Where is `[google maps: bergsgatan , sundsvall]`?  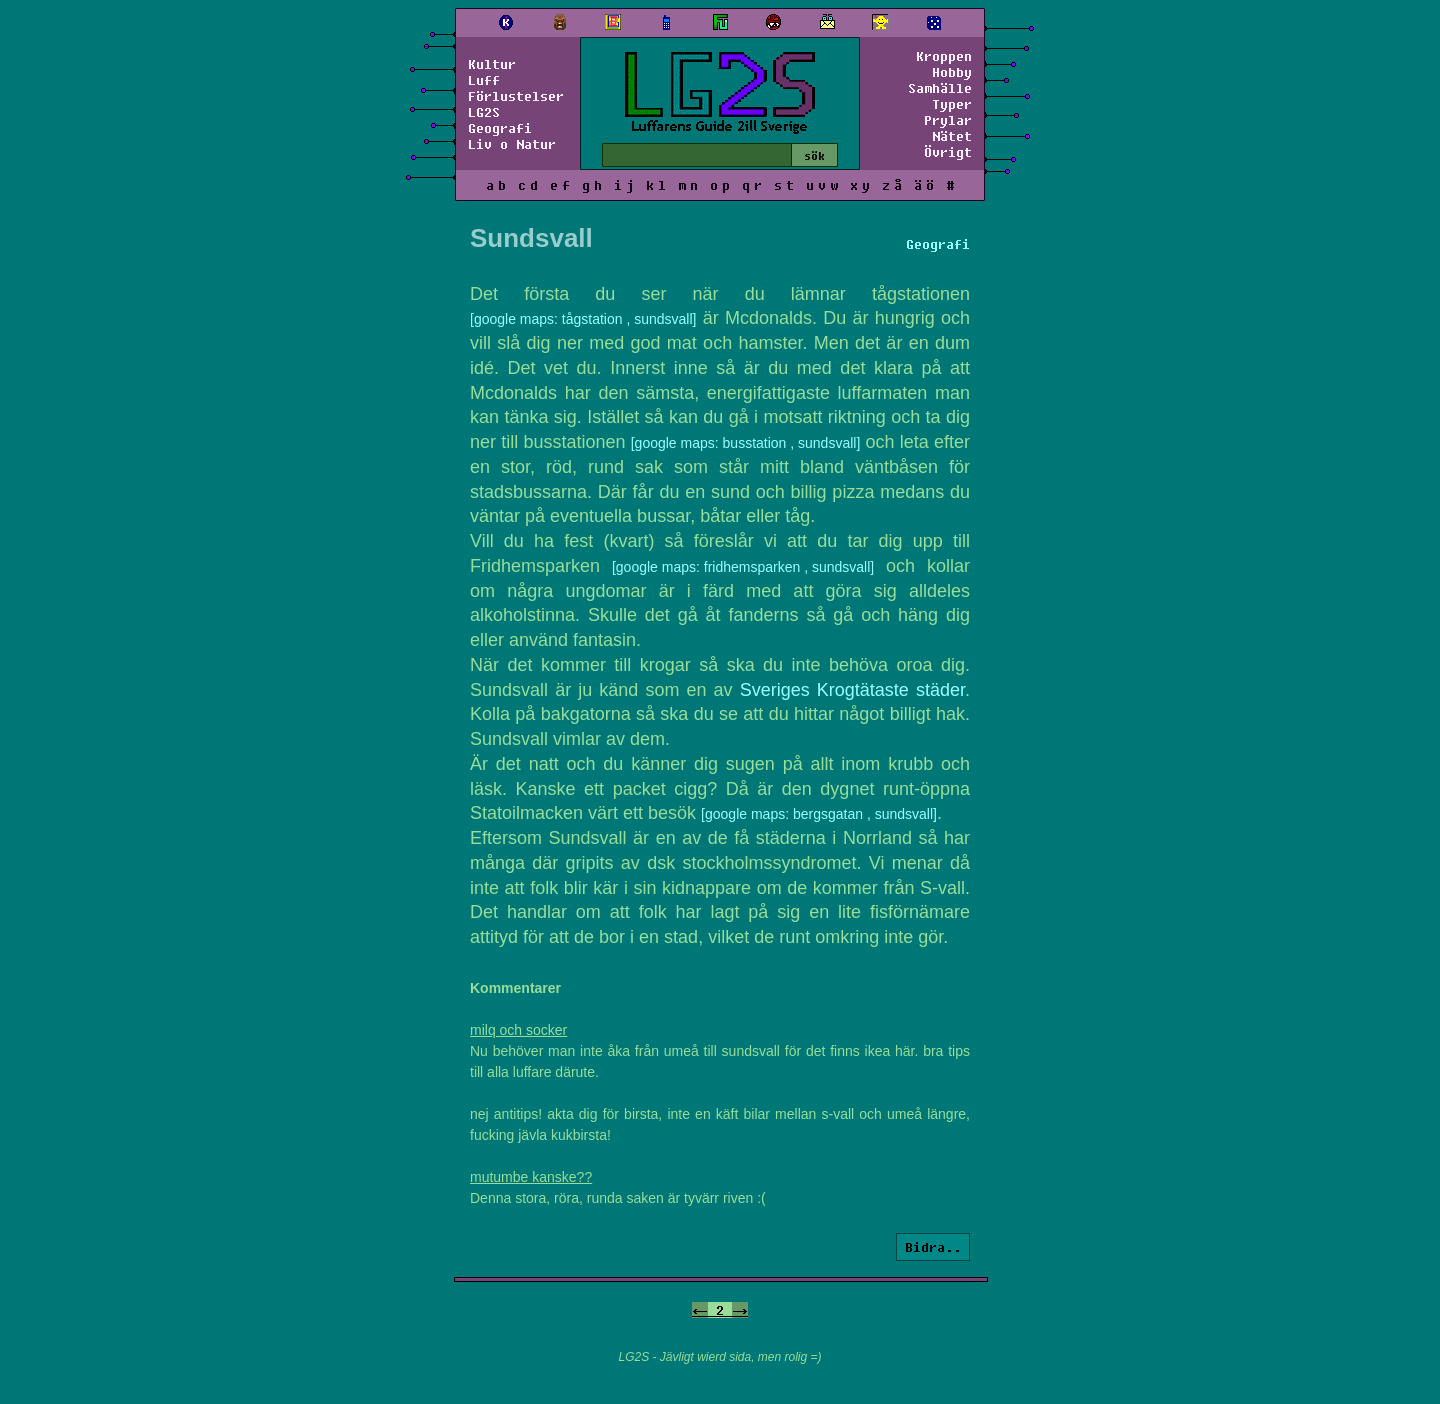 [google maps: bergsgatan , sundsvall] is located at coordinates (819, 814).